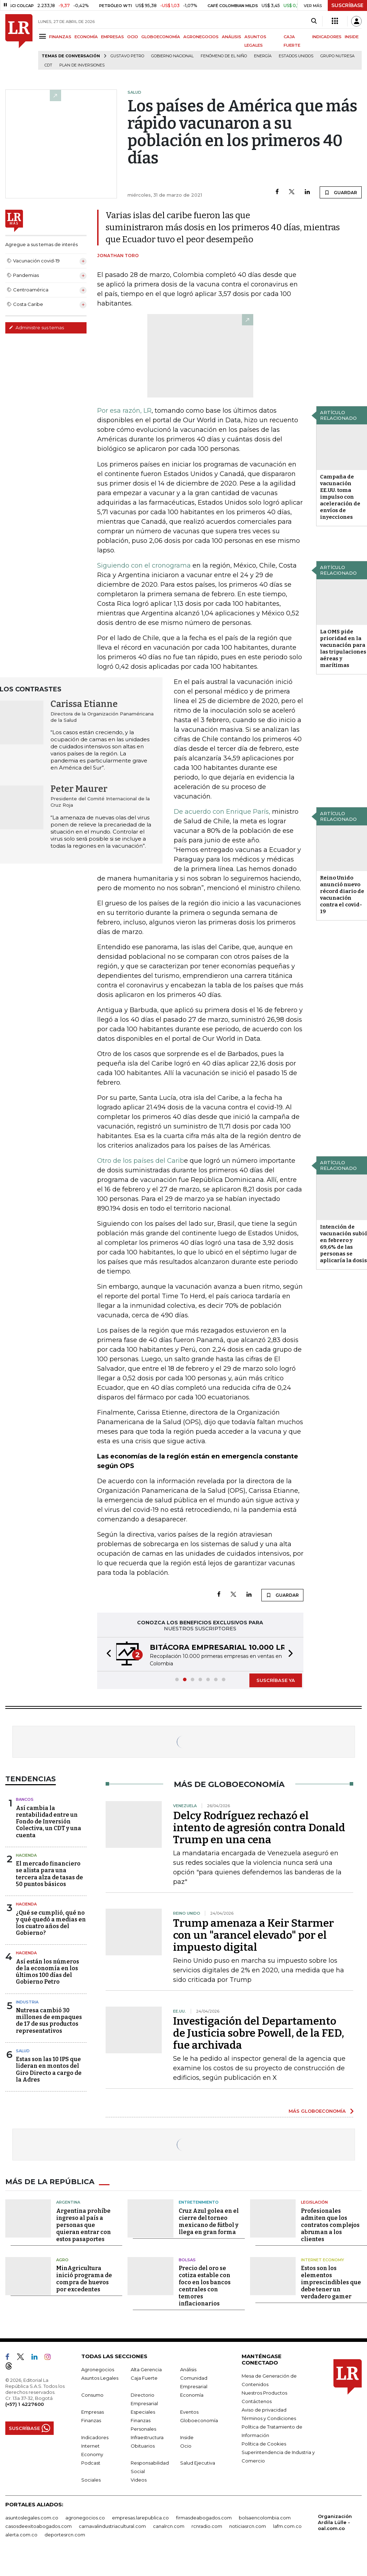 The width and height of the screenshot is (367, 2576). Describe the element at coordinates (172, 56) in the screenshot. I see `Gobierno Nacional` at that location.